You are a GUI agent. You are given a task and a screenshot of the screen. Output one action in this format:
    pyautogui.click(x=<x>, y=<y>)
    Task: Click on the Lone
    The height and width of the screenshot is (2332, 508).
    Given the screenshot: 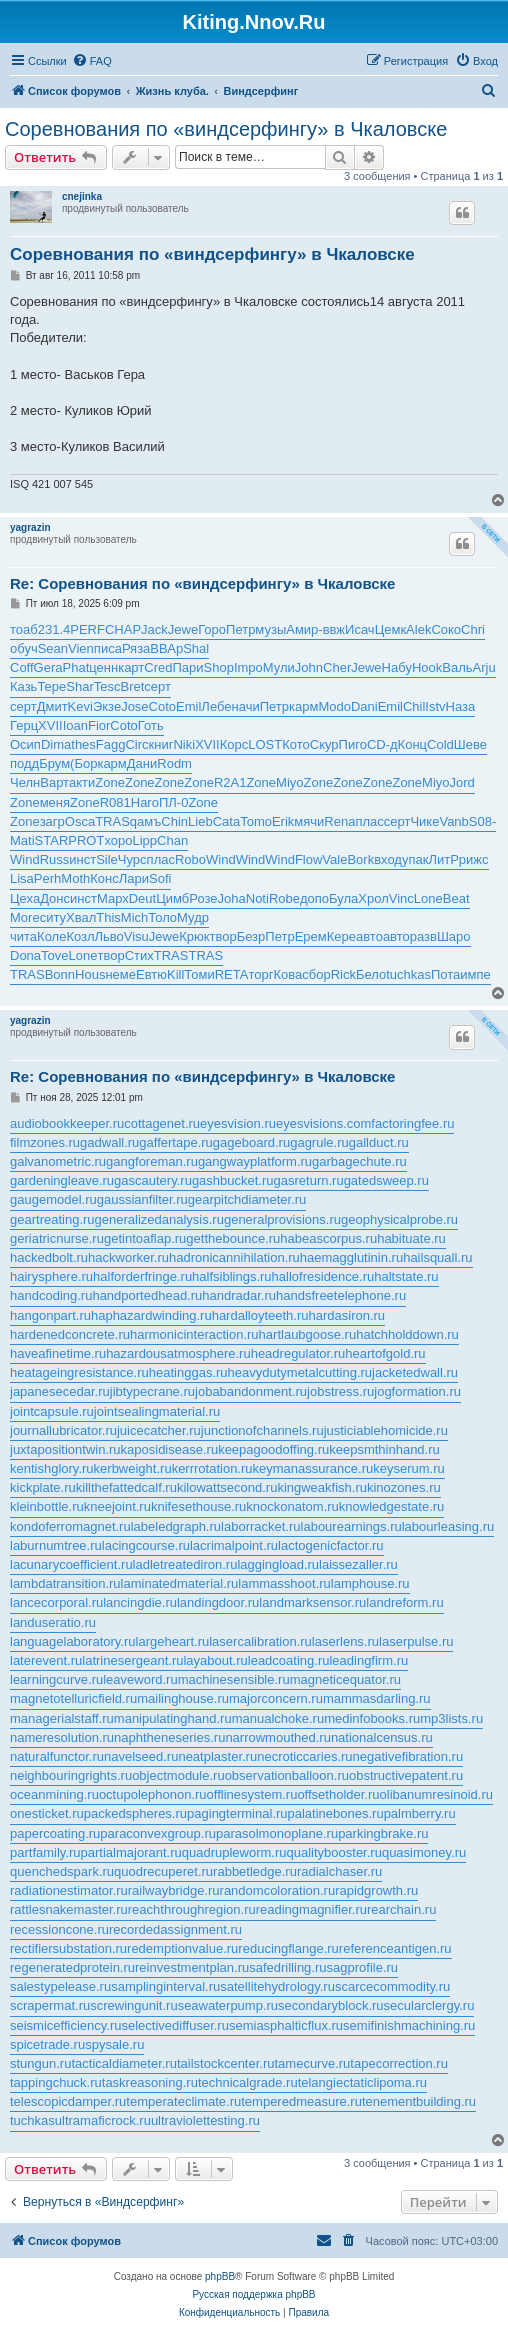 What is the action you would take?
    pyautogui.click(x=428, y=898)
    